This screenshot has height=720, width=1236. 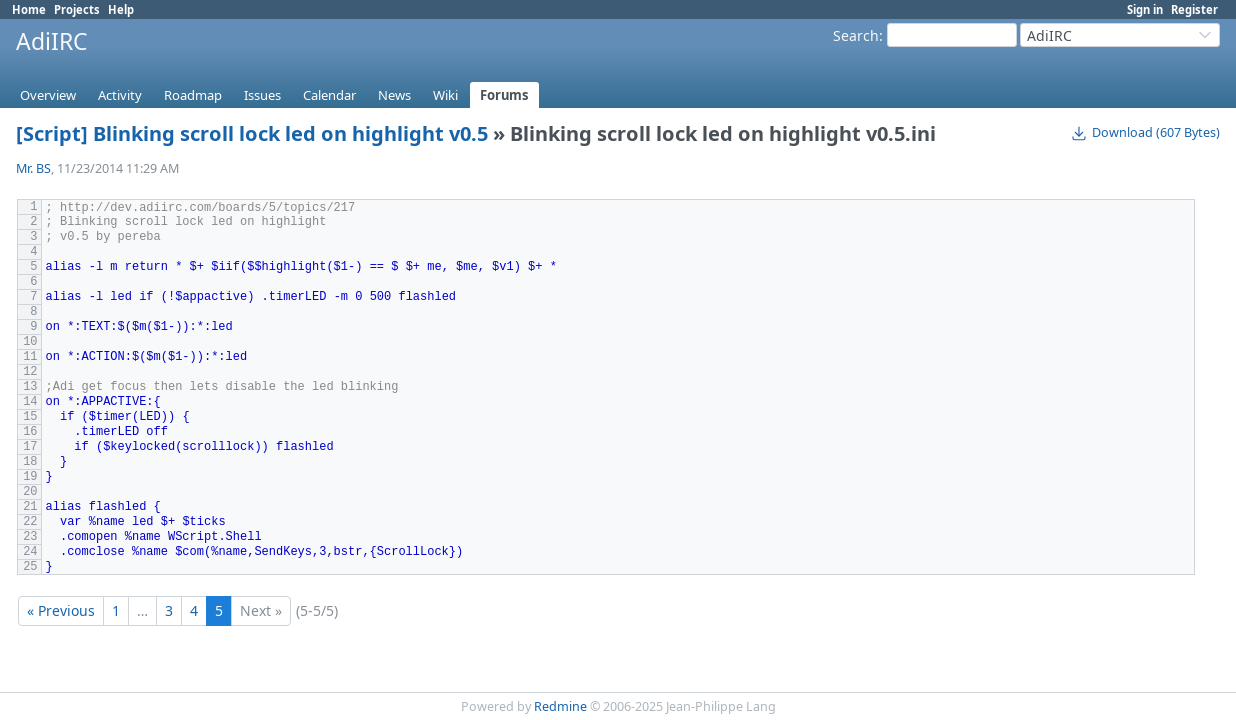 What do you see at coordinates (394, 95) in the screenshot?
I see `News` at bounding box center [394, 95].